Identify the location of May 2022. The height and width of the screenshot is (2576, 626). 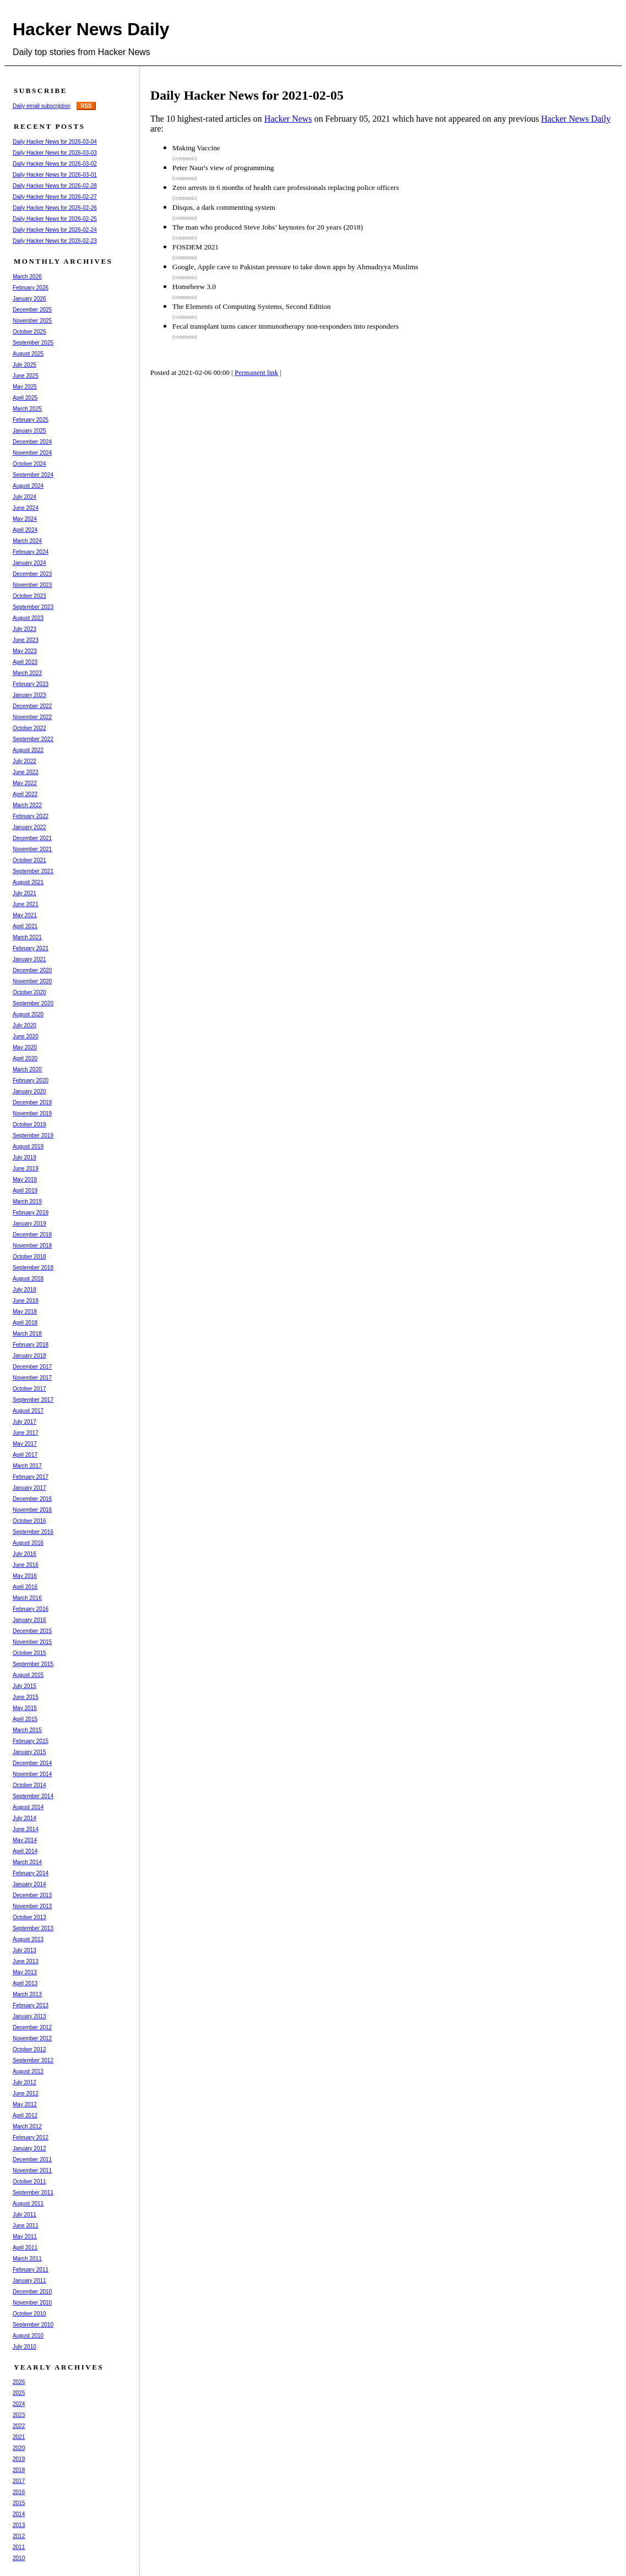
(25, 783).